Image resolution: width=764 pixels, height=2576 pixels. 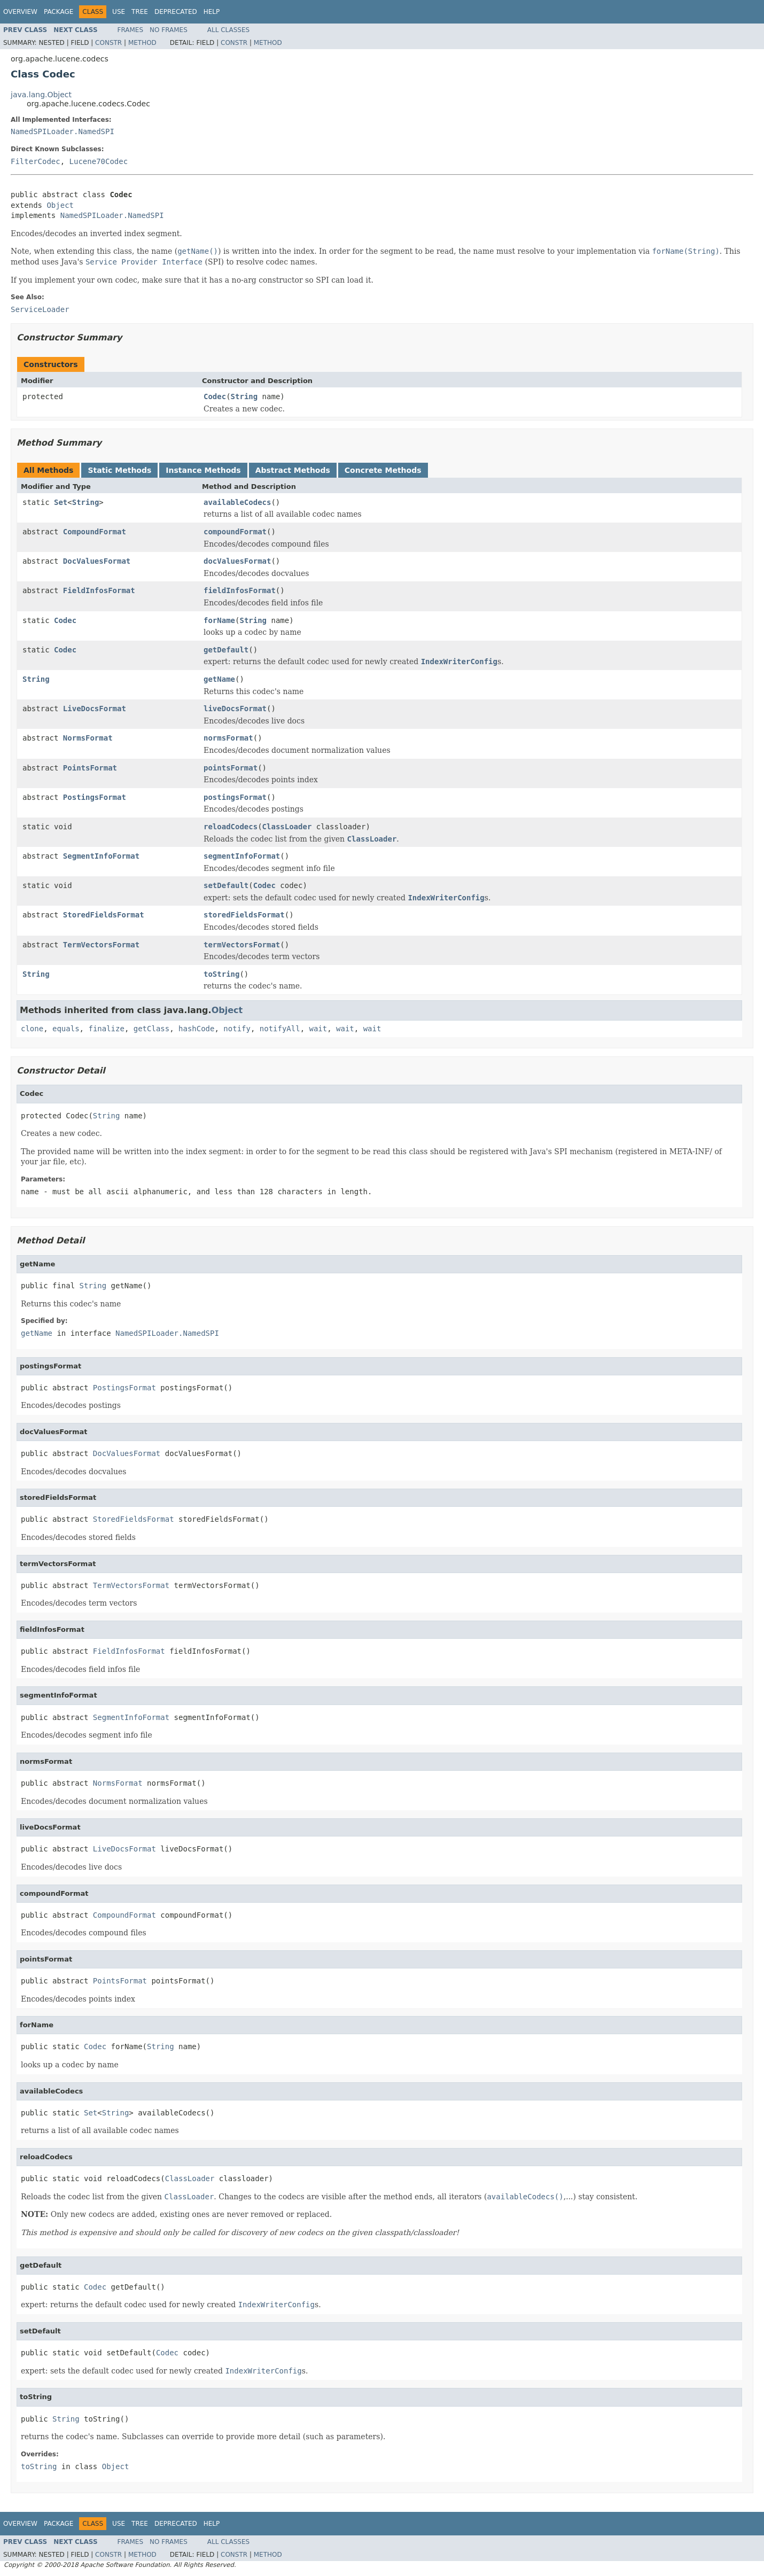 What do you see at coordinates (203, 470) in the screenshot?
I see `Instance Methods` at bounding box center [203, 470].